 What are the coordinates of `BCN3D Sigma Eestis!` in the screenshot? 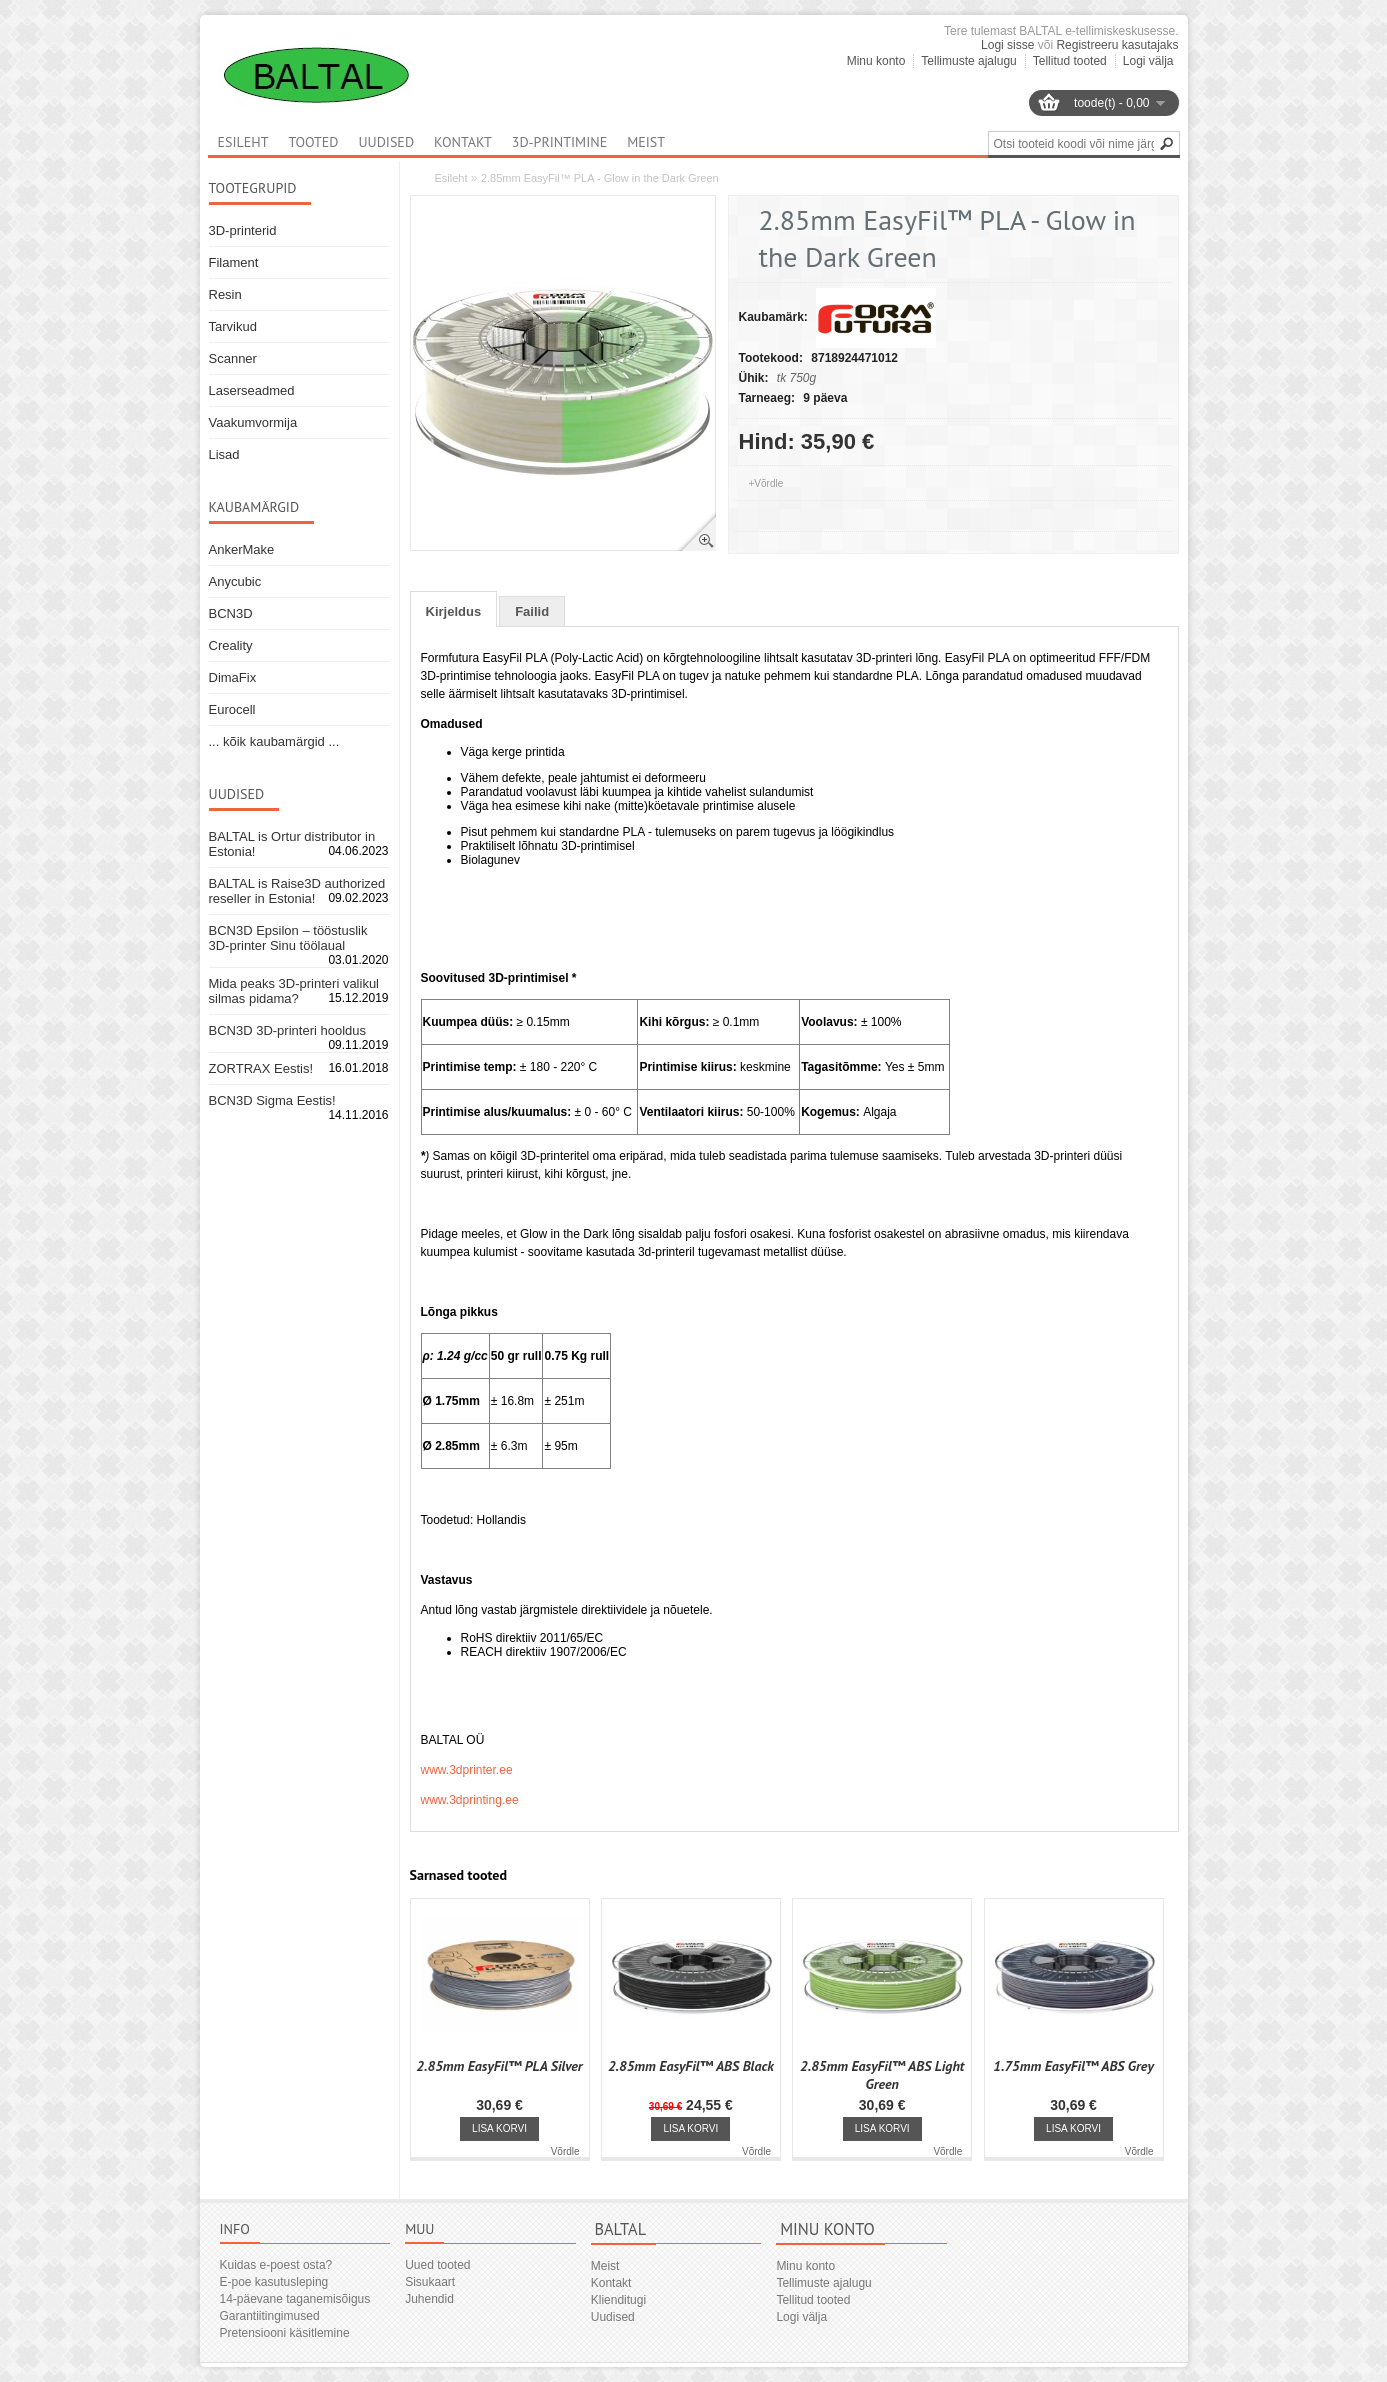 It's located at (272, 1100).